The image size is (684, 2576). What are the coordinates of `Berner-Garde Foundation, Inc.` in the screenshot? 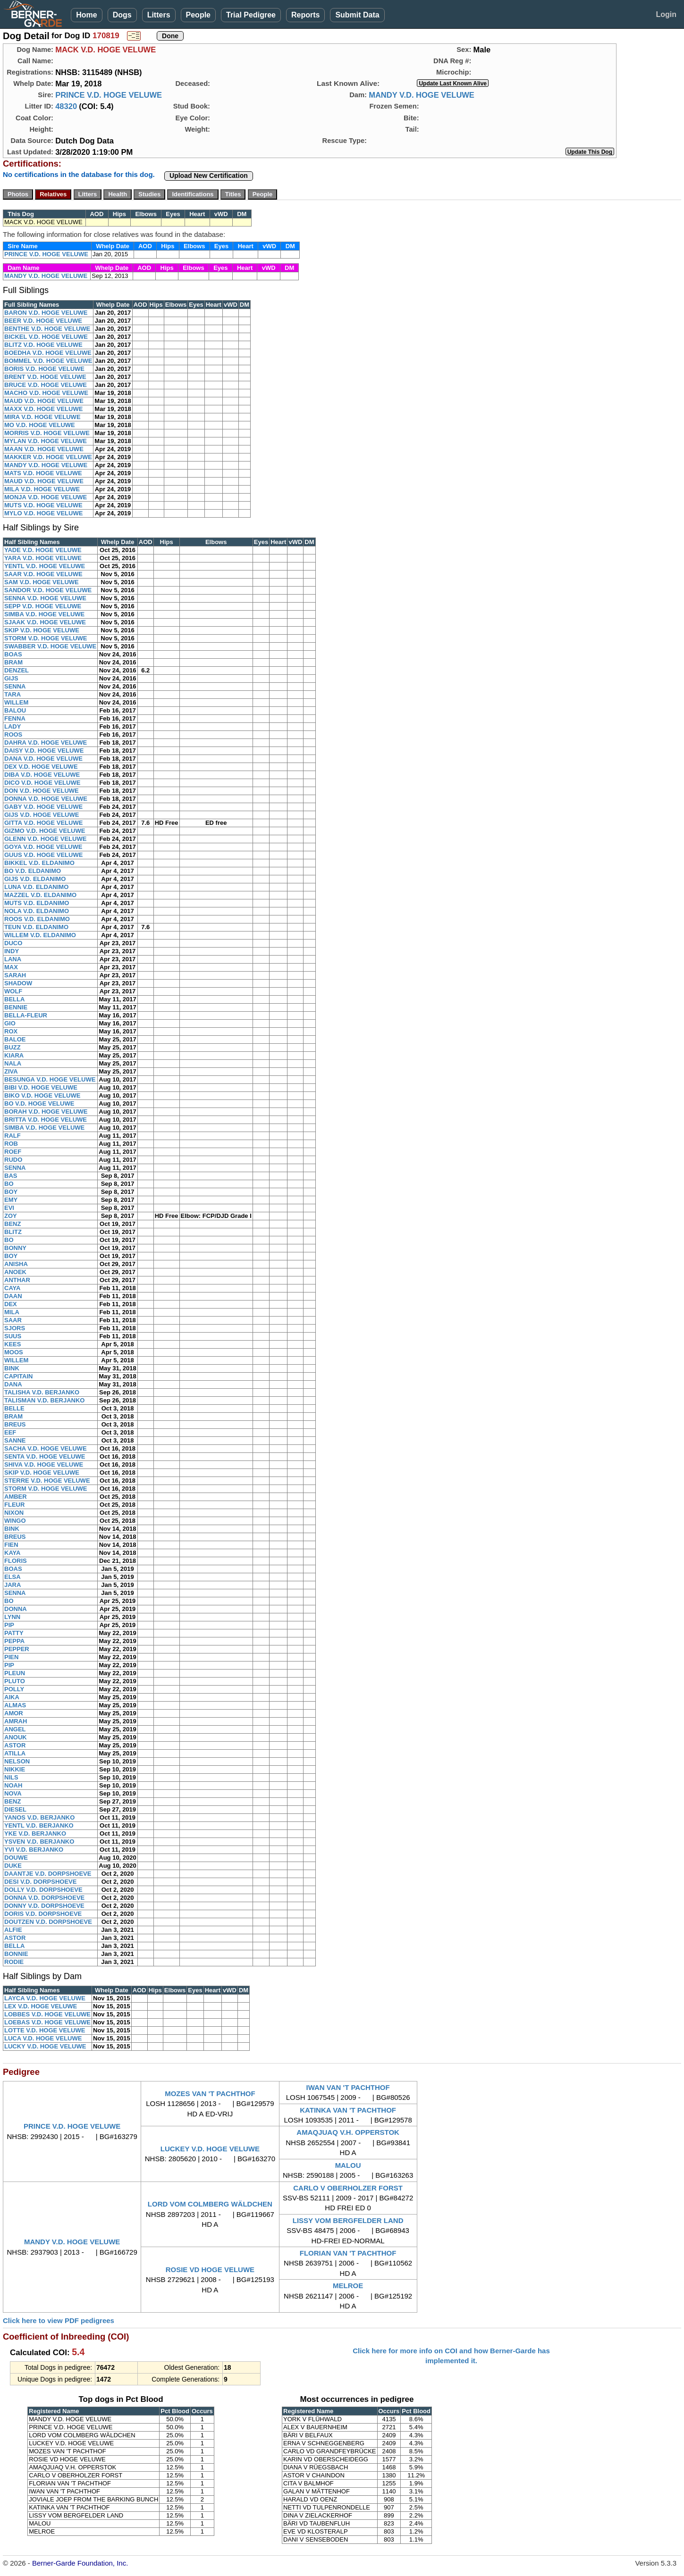 It's located at (80, 2563).